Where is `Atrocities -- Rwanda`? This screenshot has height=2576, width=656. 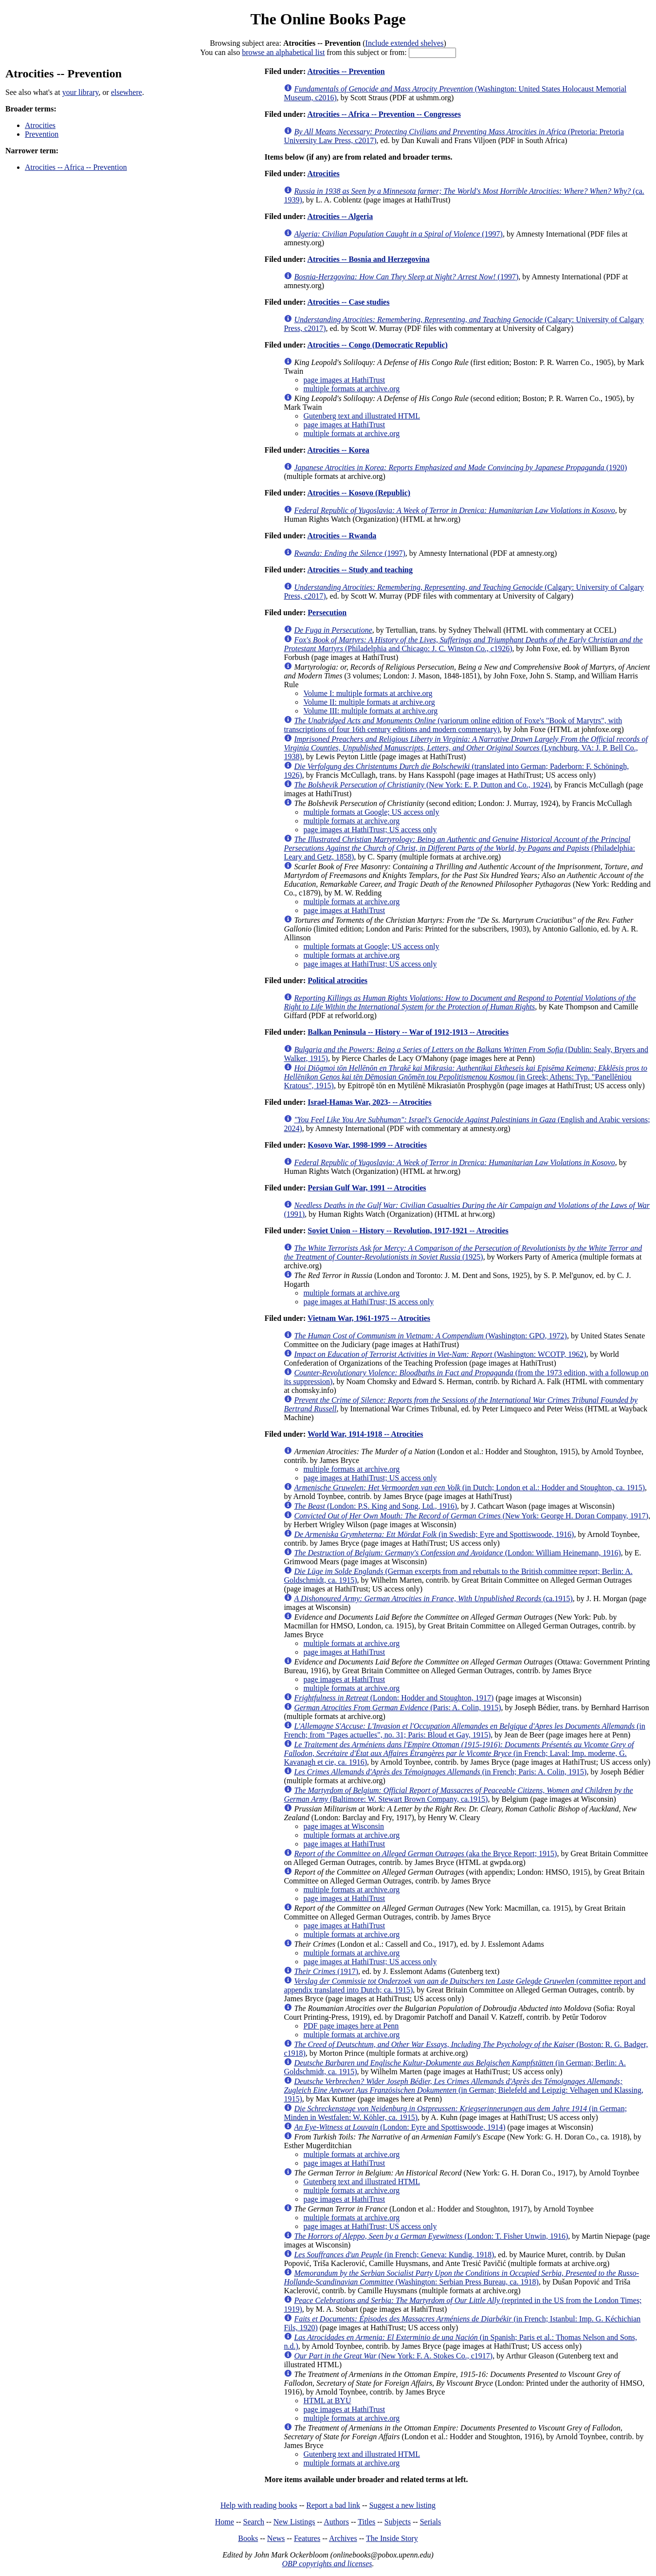
Atrocities -- Rwanda is located at coordinates (341, 535).